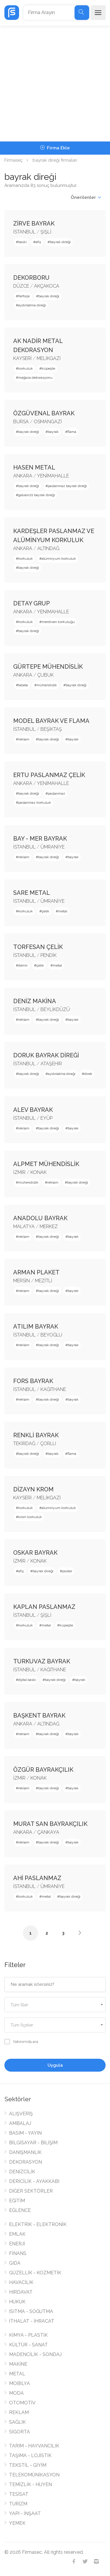 The height and width of the screenshot is (2576, 110). Describe the element at coordinates (30, 2455) in the screenshot. I see `TAŞIMA - LOJİSTİK` at that location.